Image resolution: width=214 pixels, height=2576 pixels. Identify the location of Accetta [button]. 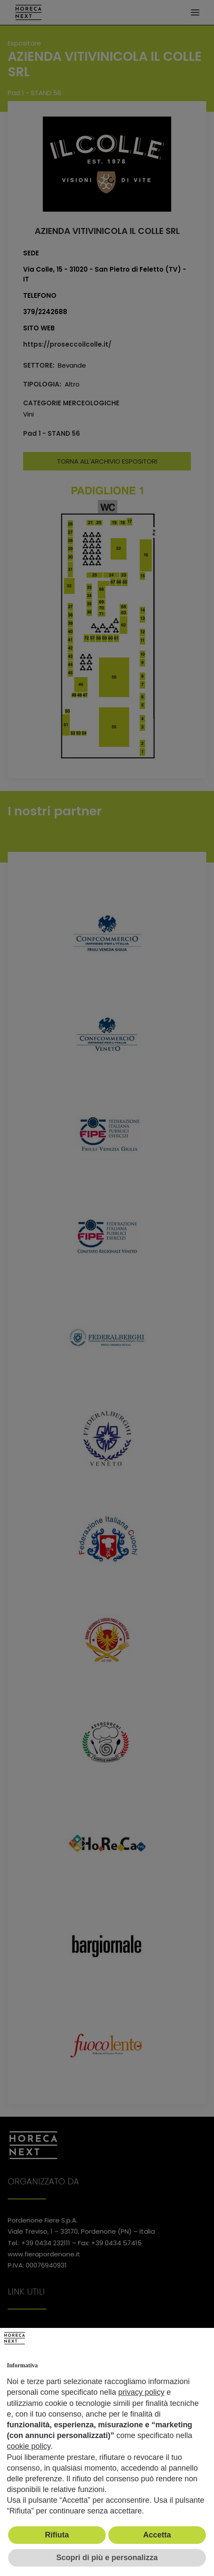
(157, 2535).